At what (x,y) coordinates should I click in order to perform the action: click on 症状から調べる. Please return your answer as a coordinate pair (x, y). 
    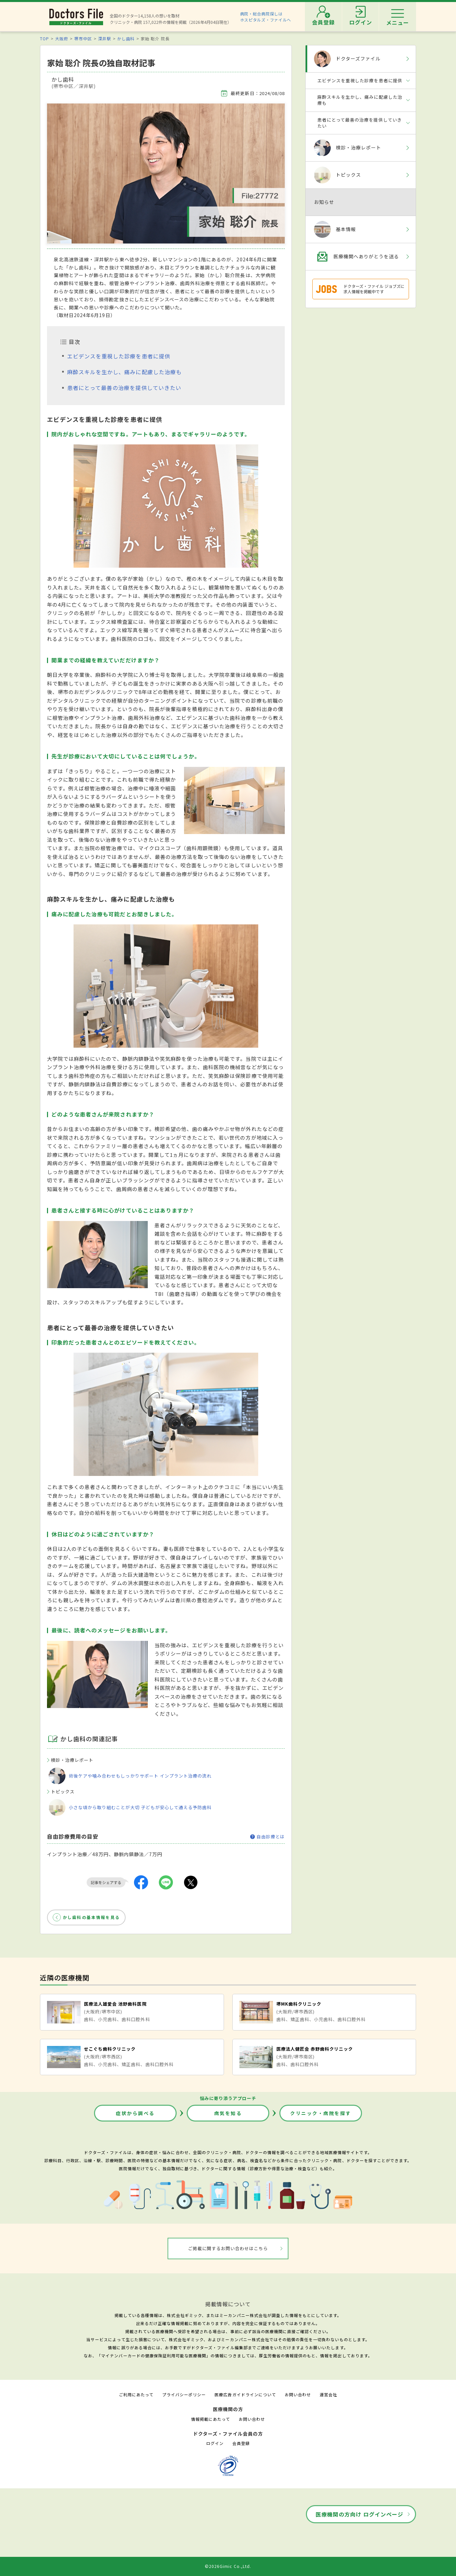
    Looking at the image, I should click on (135, 2113).